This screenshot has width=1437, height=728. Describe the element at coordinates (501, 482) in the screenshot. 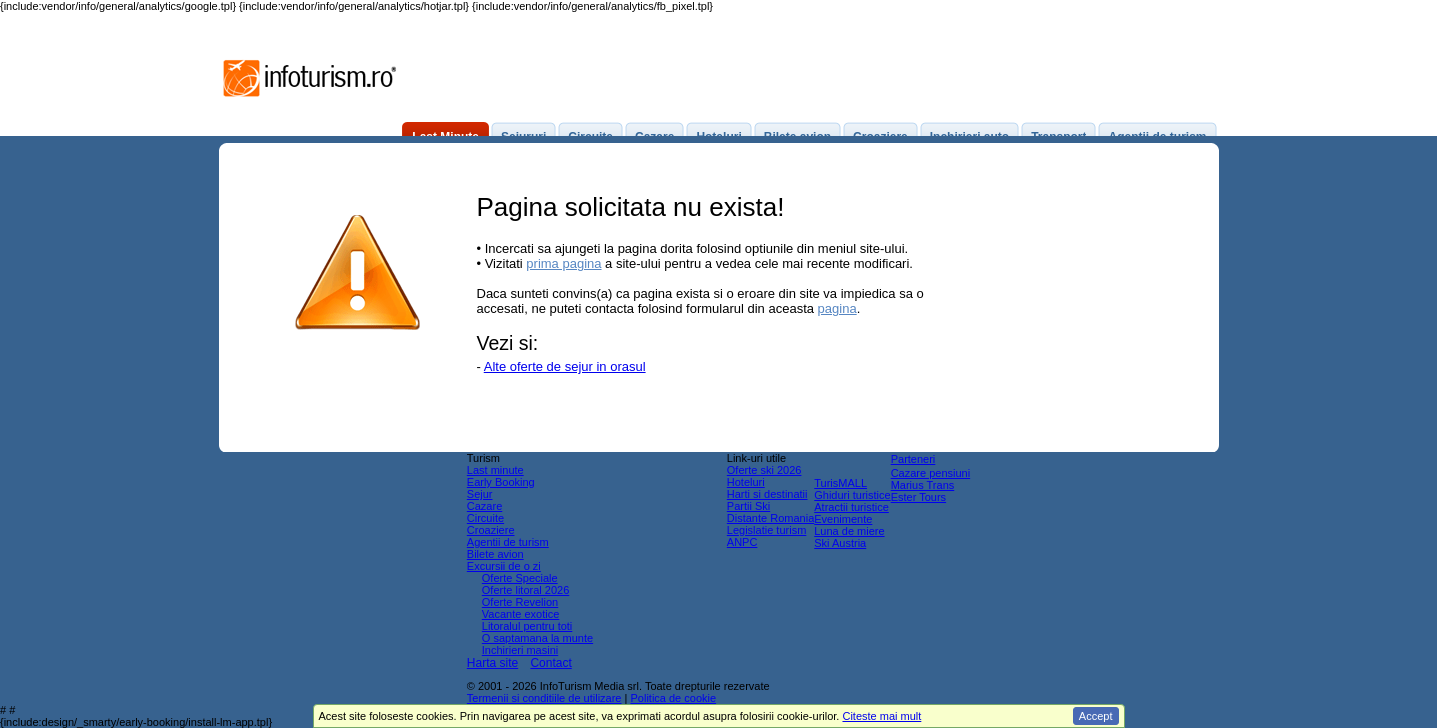

I see `Early Booking` at that location.